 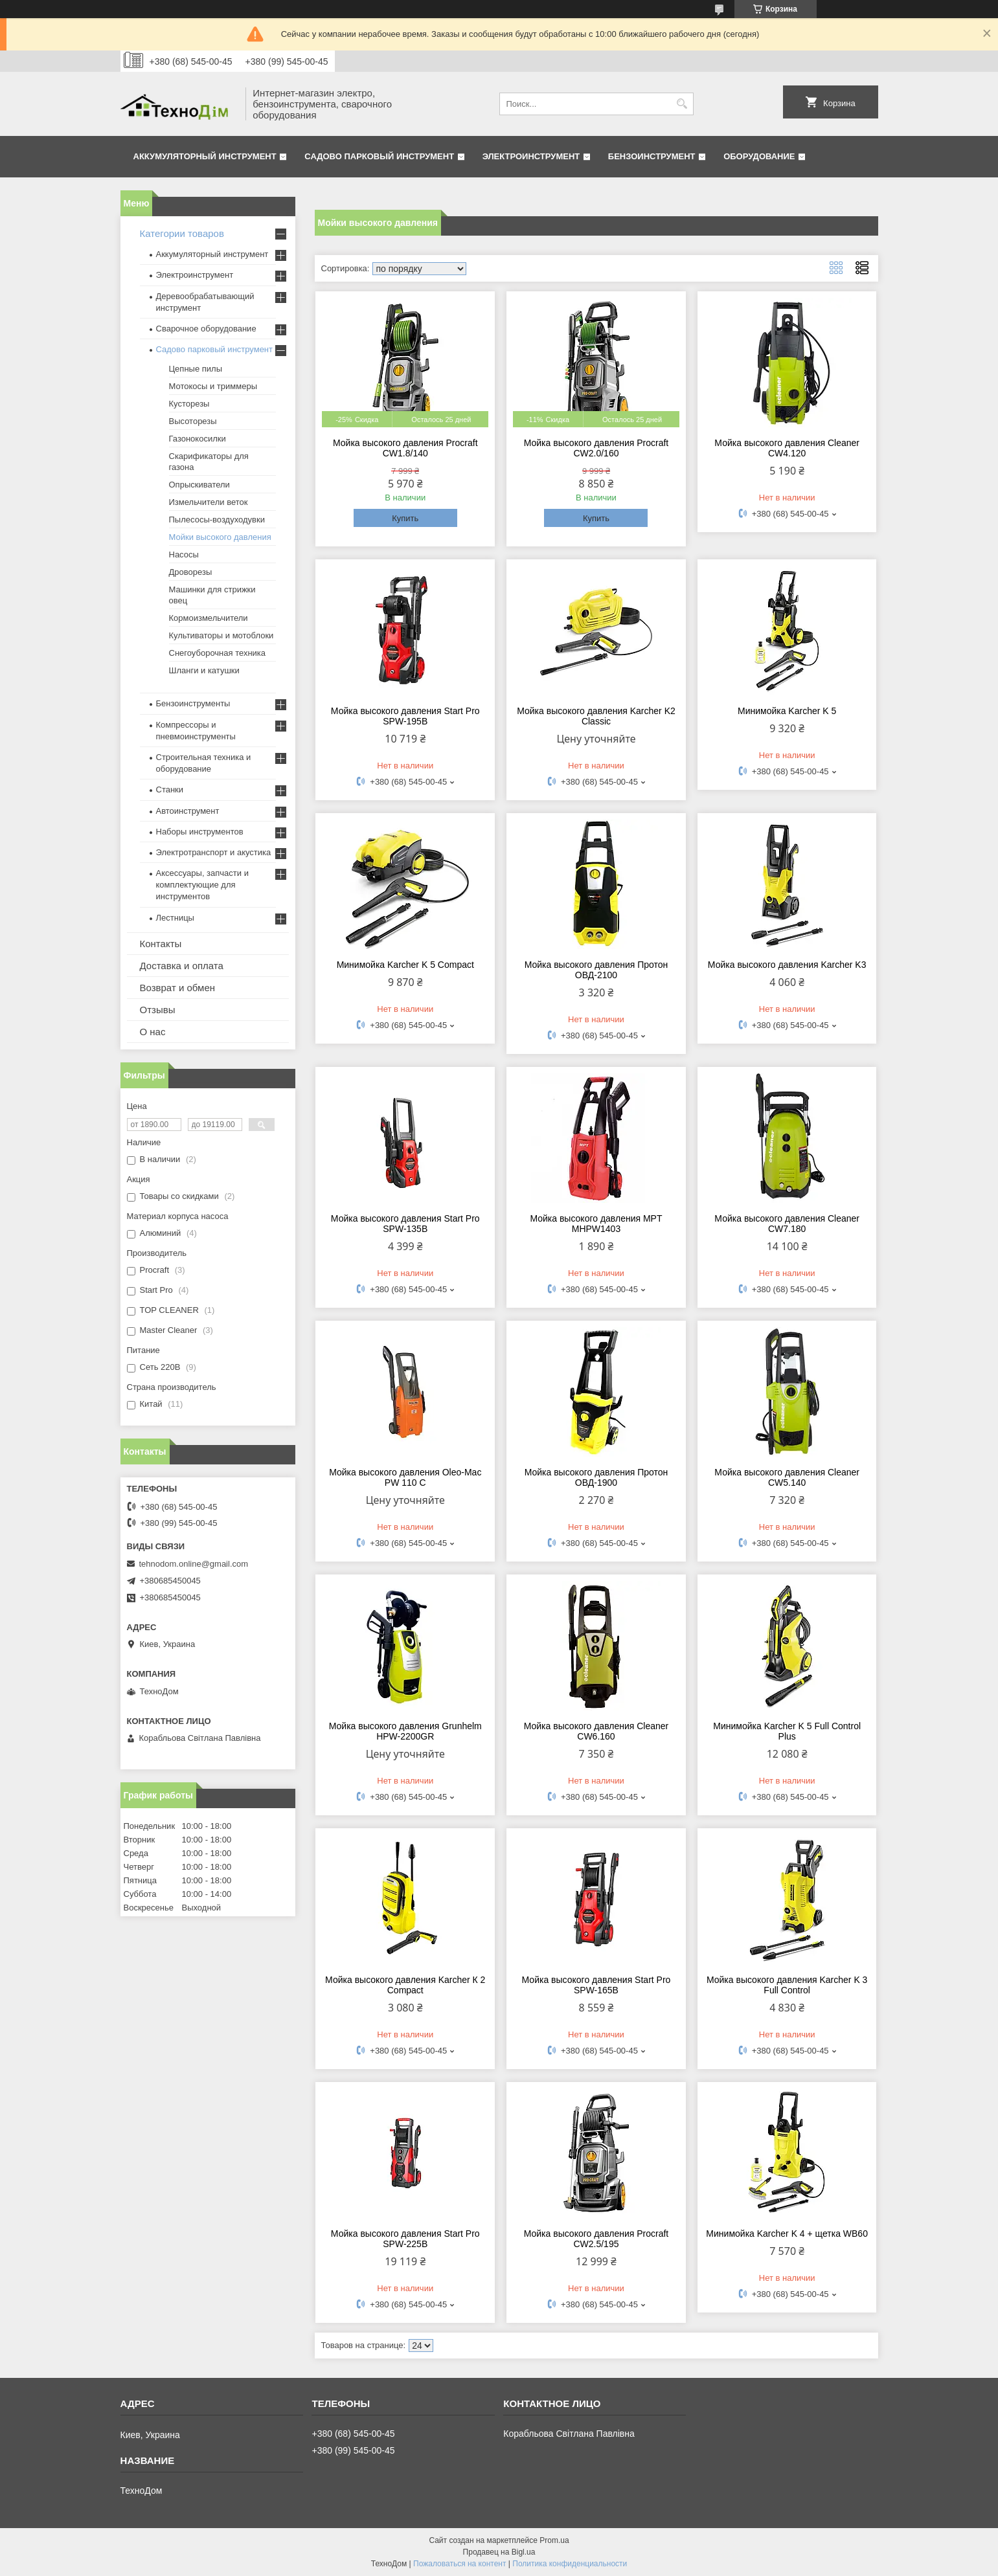 What do you see at coordinates (197, 438) in the screenshot?
I see `Газонокосилки` at bounding box center [197, 438].